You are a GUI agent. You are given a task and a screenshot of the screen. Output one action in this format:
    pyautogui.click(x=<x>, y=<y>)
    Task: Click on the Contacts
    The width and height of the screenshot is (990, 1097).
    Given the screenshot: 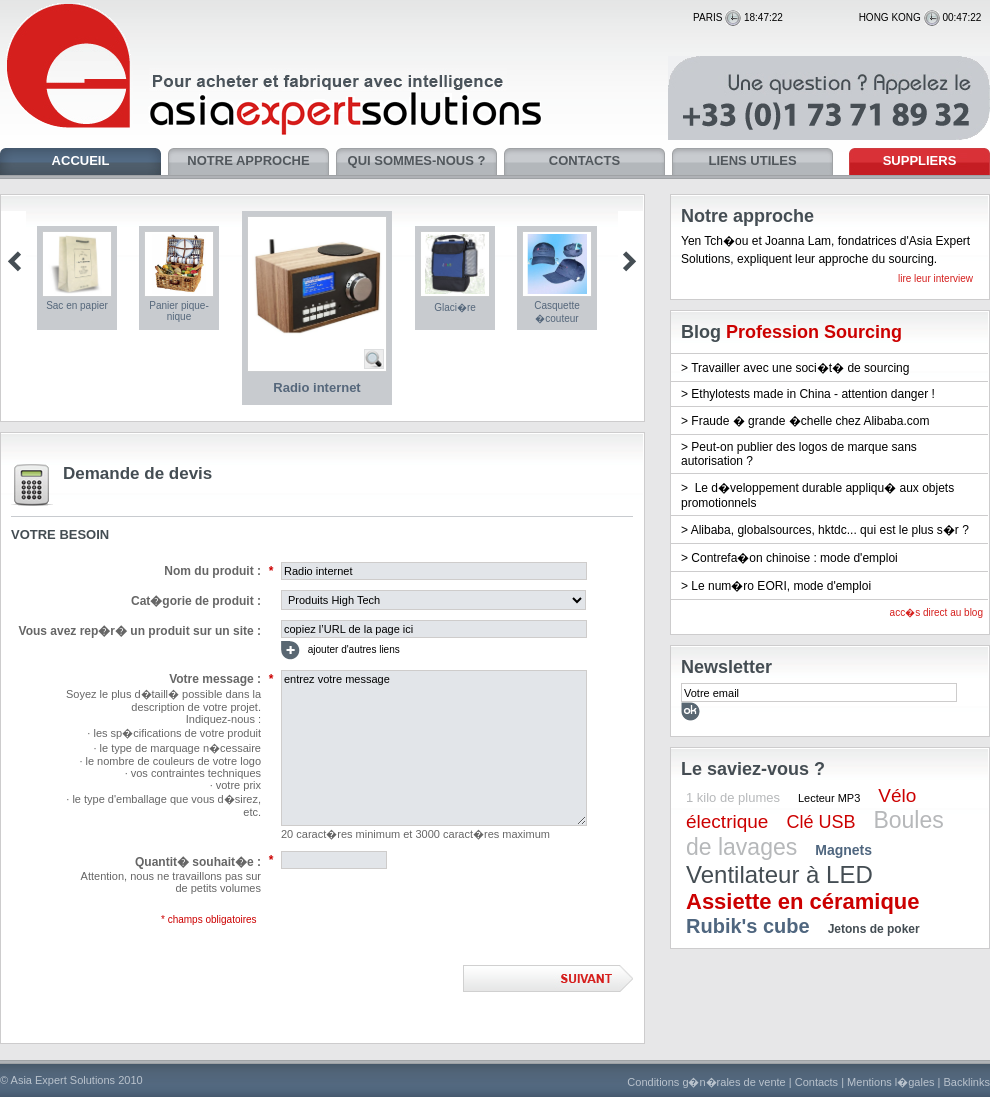 What is the action you would take?
    pyautogui.click(x=816, y=1082)
    